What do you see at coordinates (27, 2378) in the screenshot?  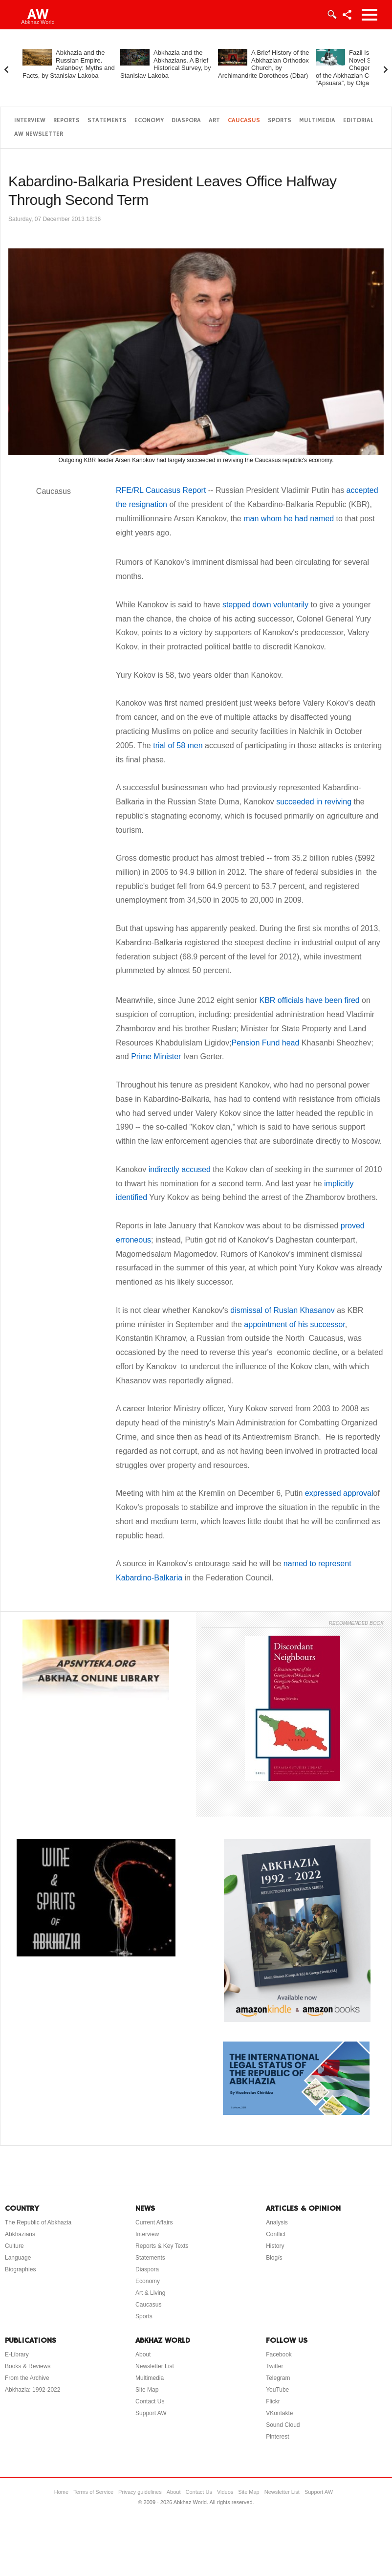 I see `From the Archive` at bounding box center [27, 2378].